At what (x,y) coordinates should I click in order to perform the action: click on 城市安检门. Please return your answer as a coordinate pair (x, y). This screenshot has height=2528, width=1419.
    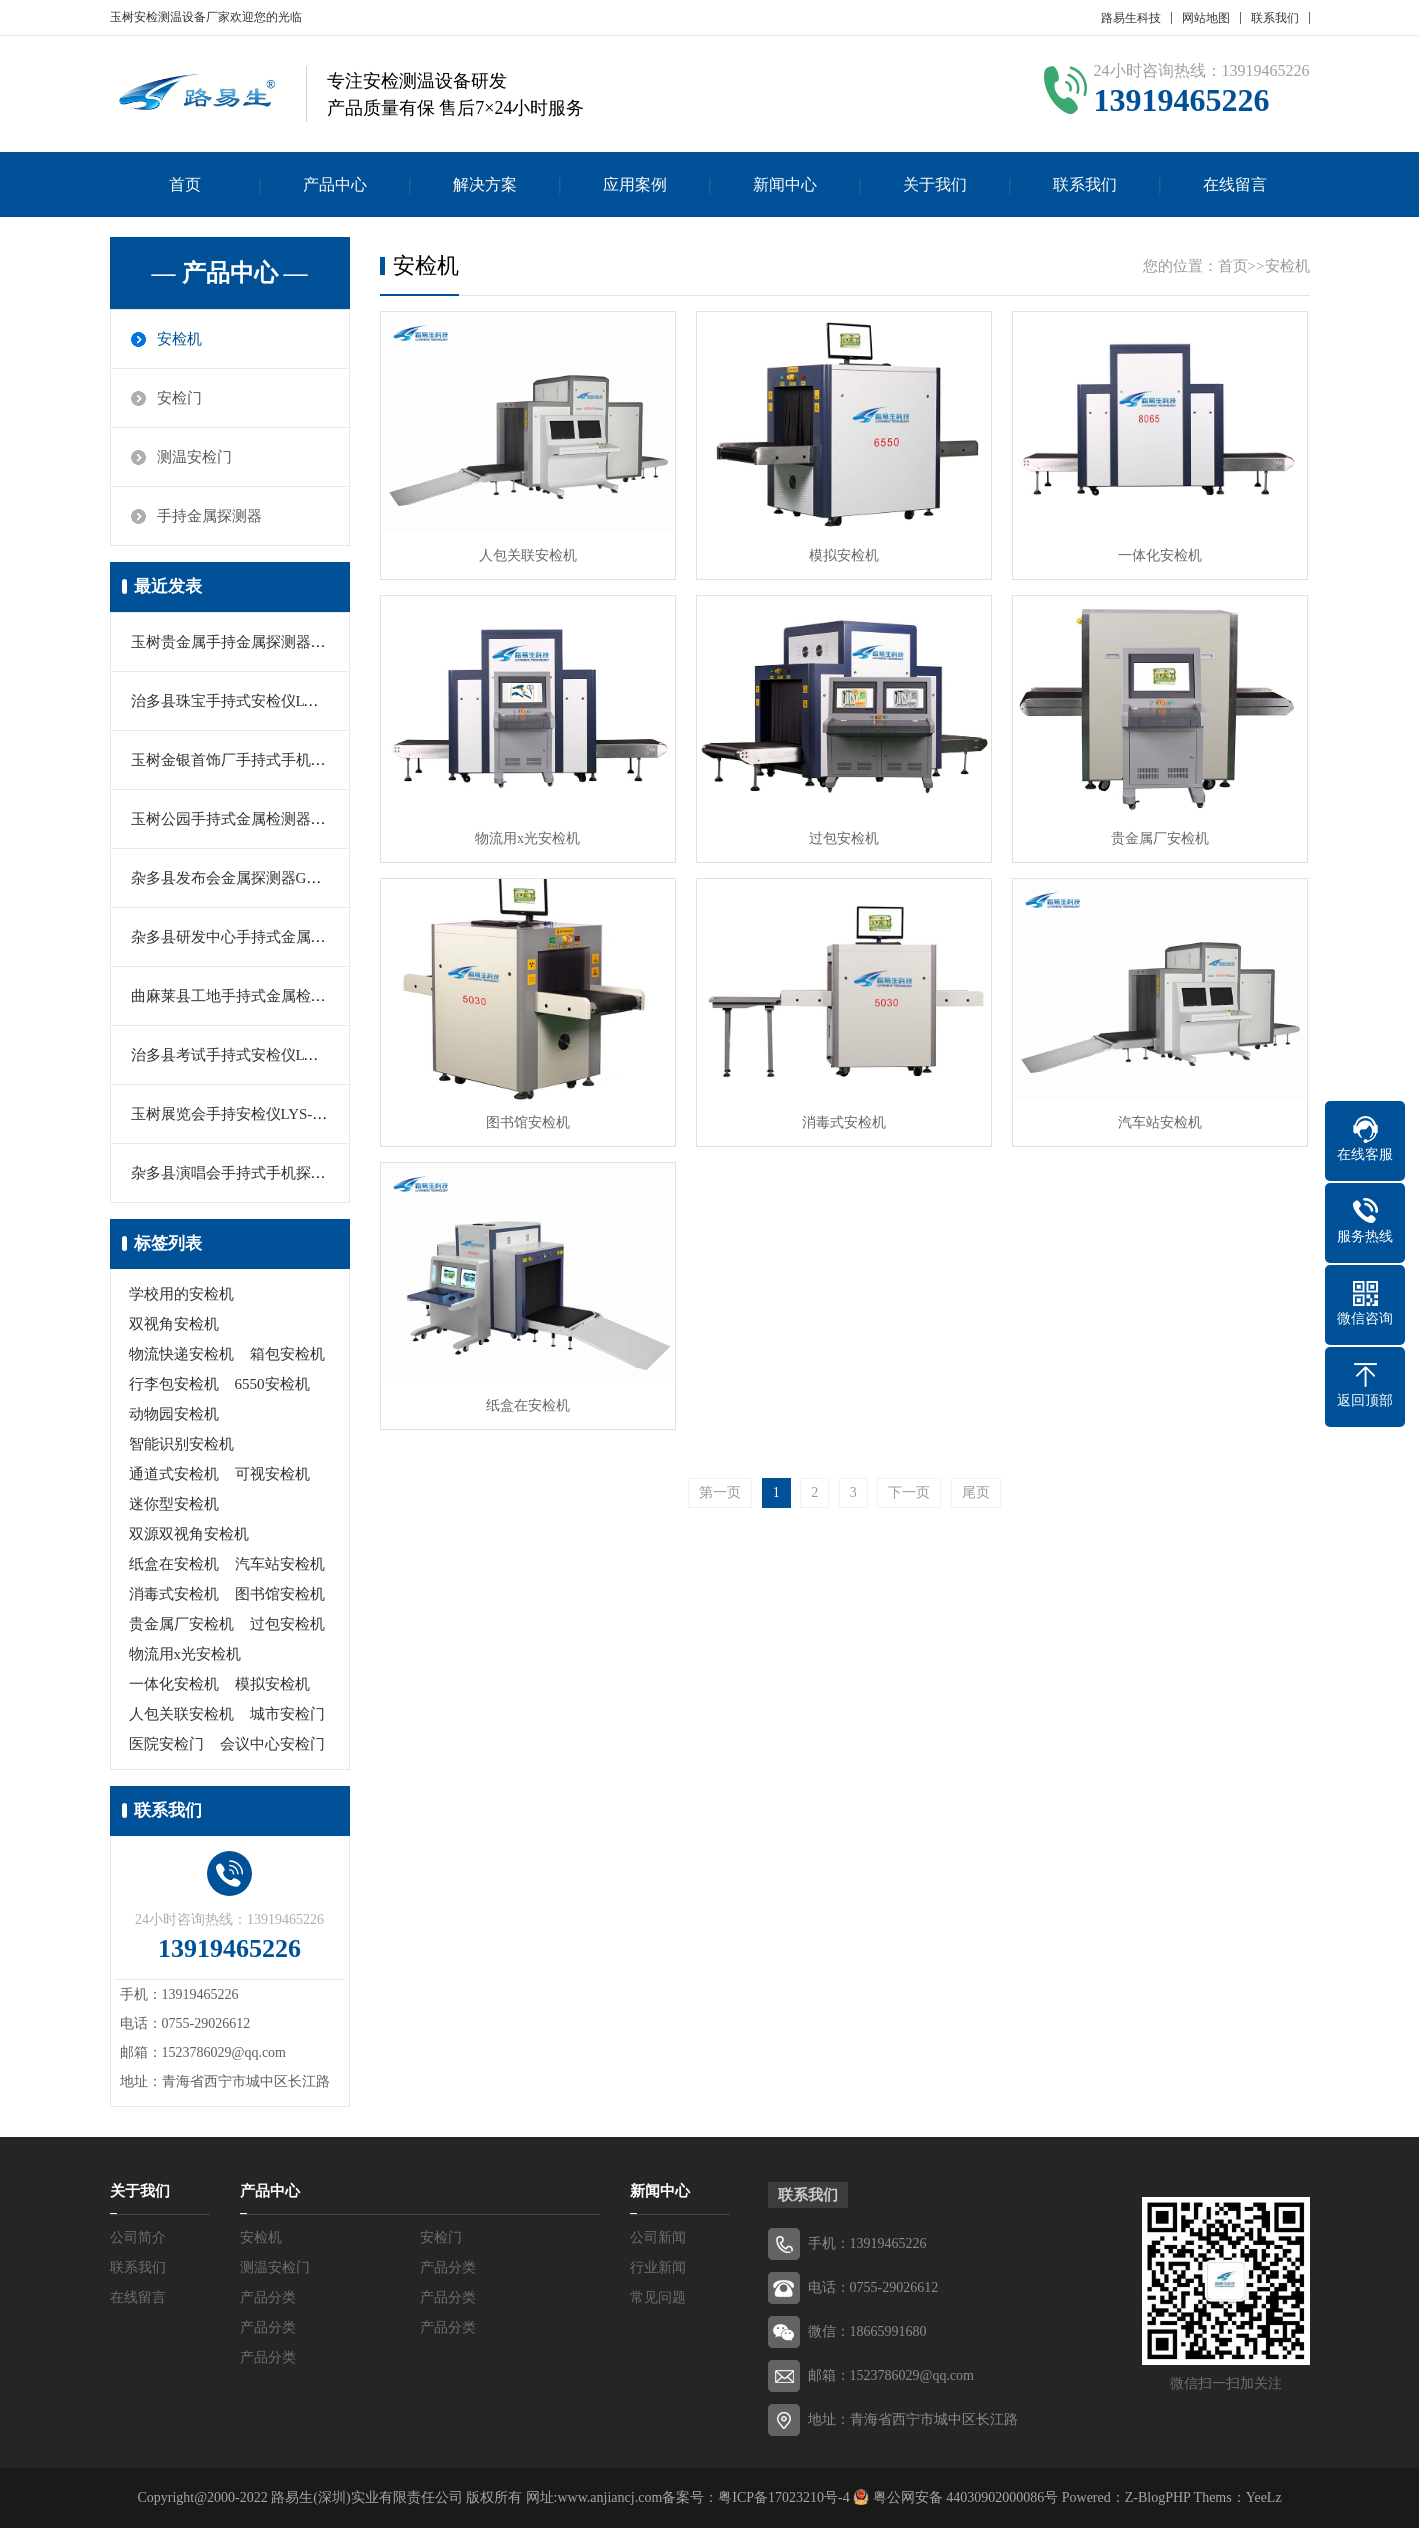
    Looking at the image, I should click on (287, 1714).